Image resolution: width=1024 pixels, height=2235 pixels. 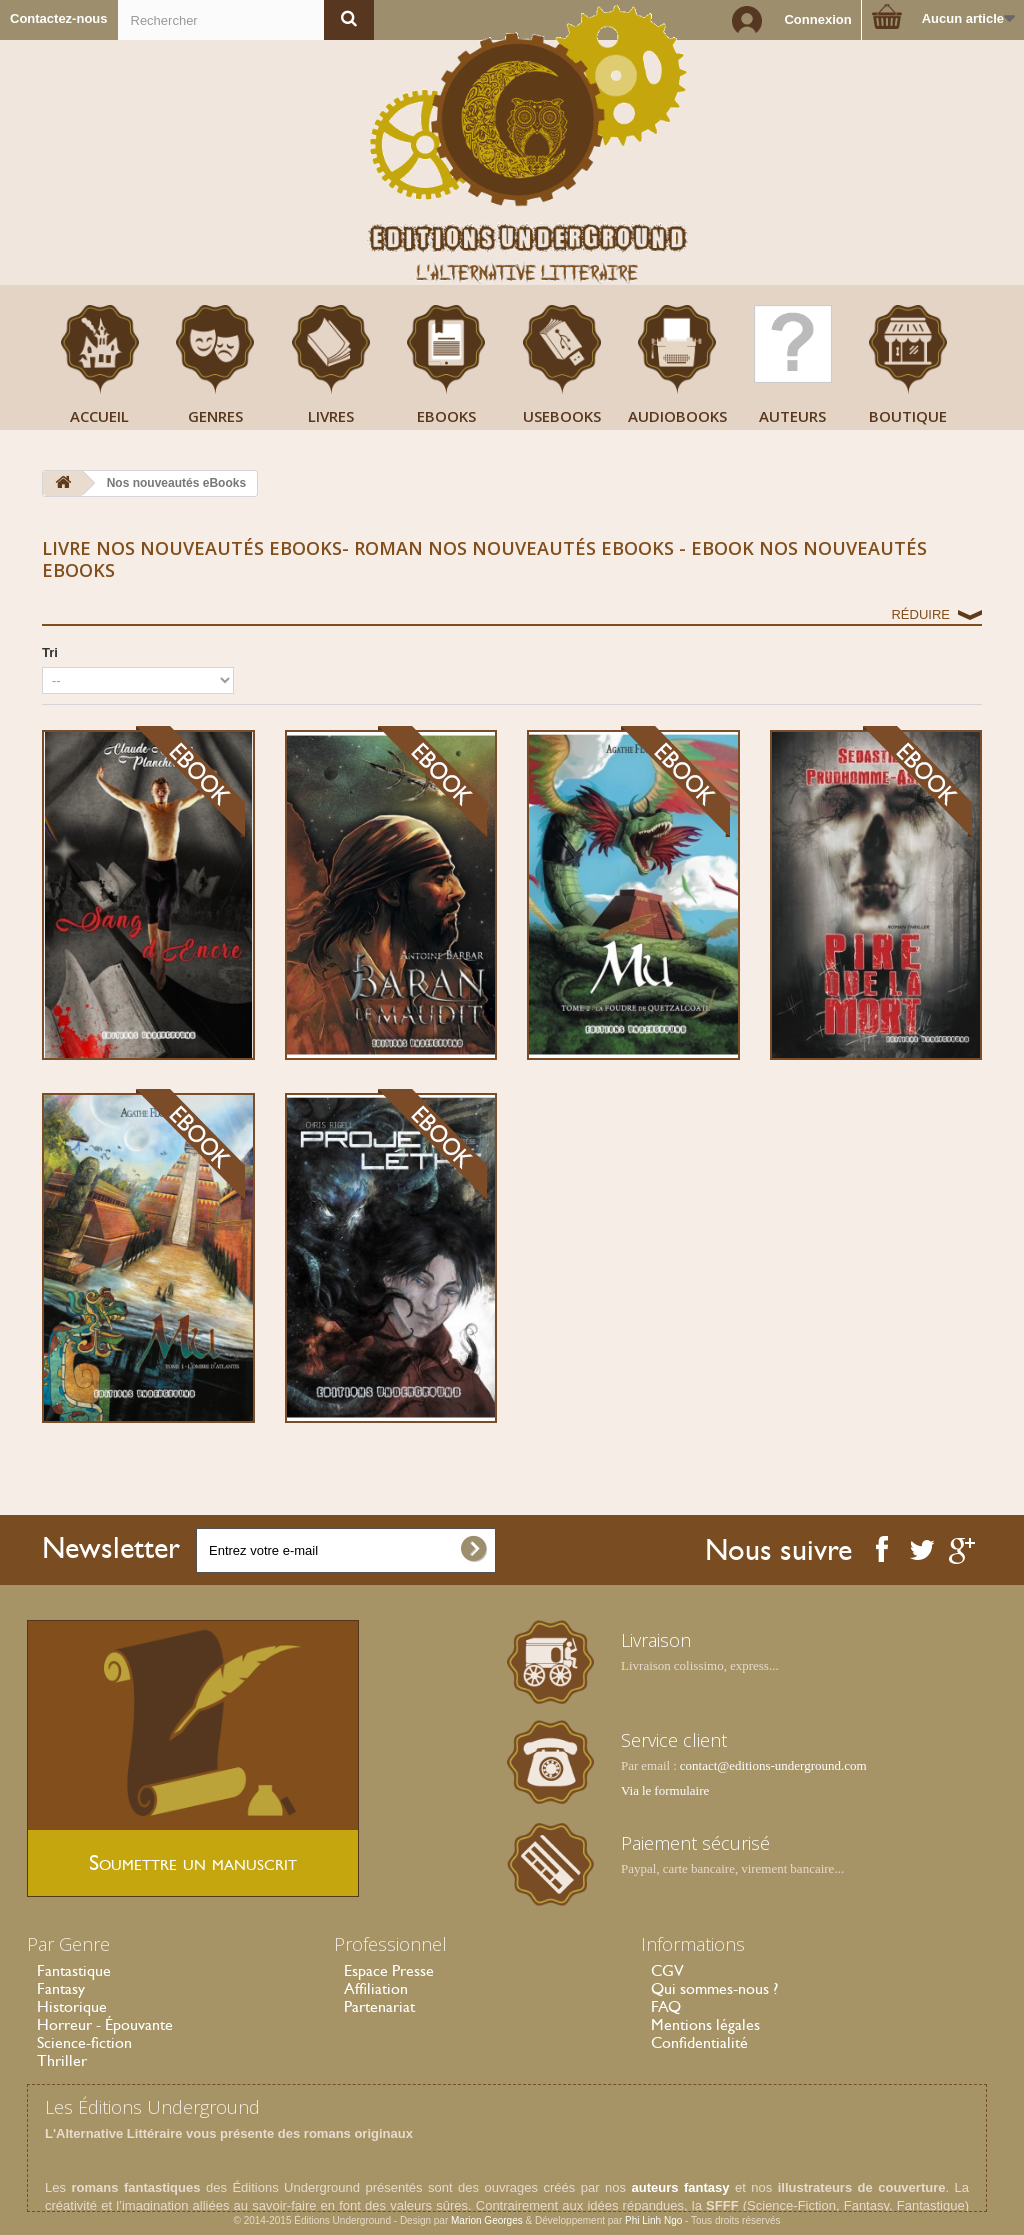 What do you see at coordinates (331, 416) in the screenshot?
I see `Livres` at bounding box center [331, 416].